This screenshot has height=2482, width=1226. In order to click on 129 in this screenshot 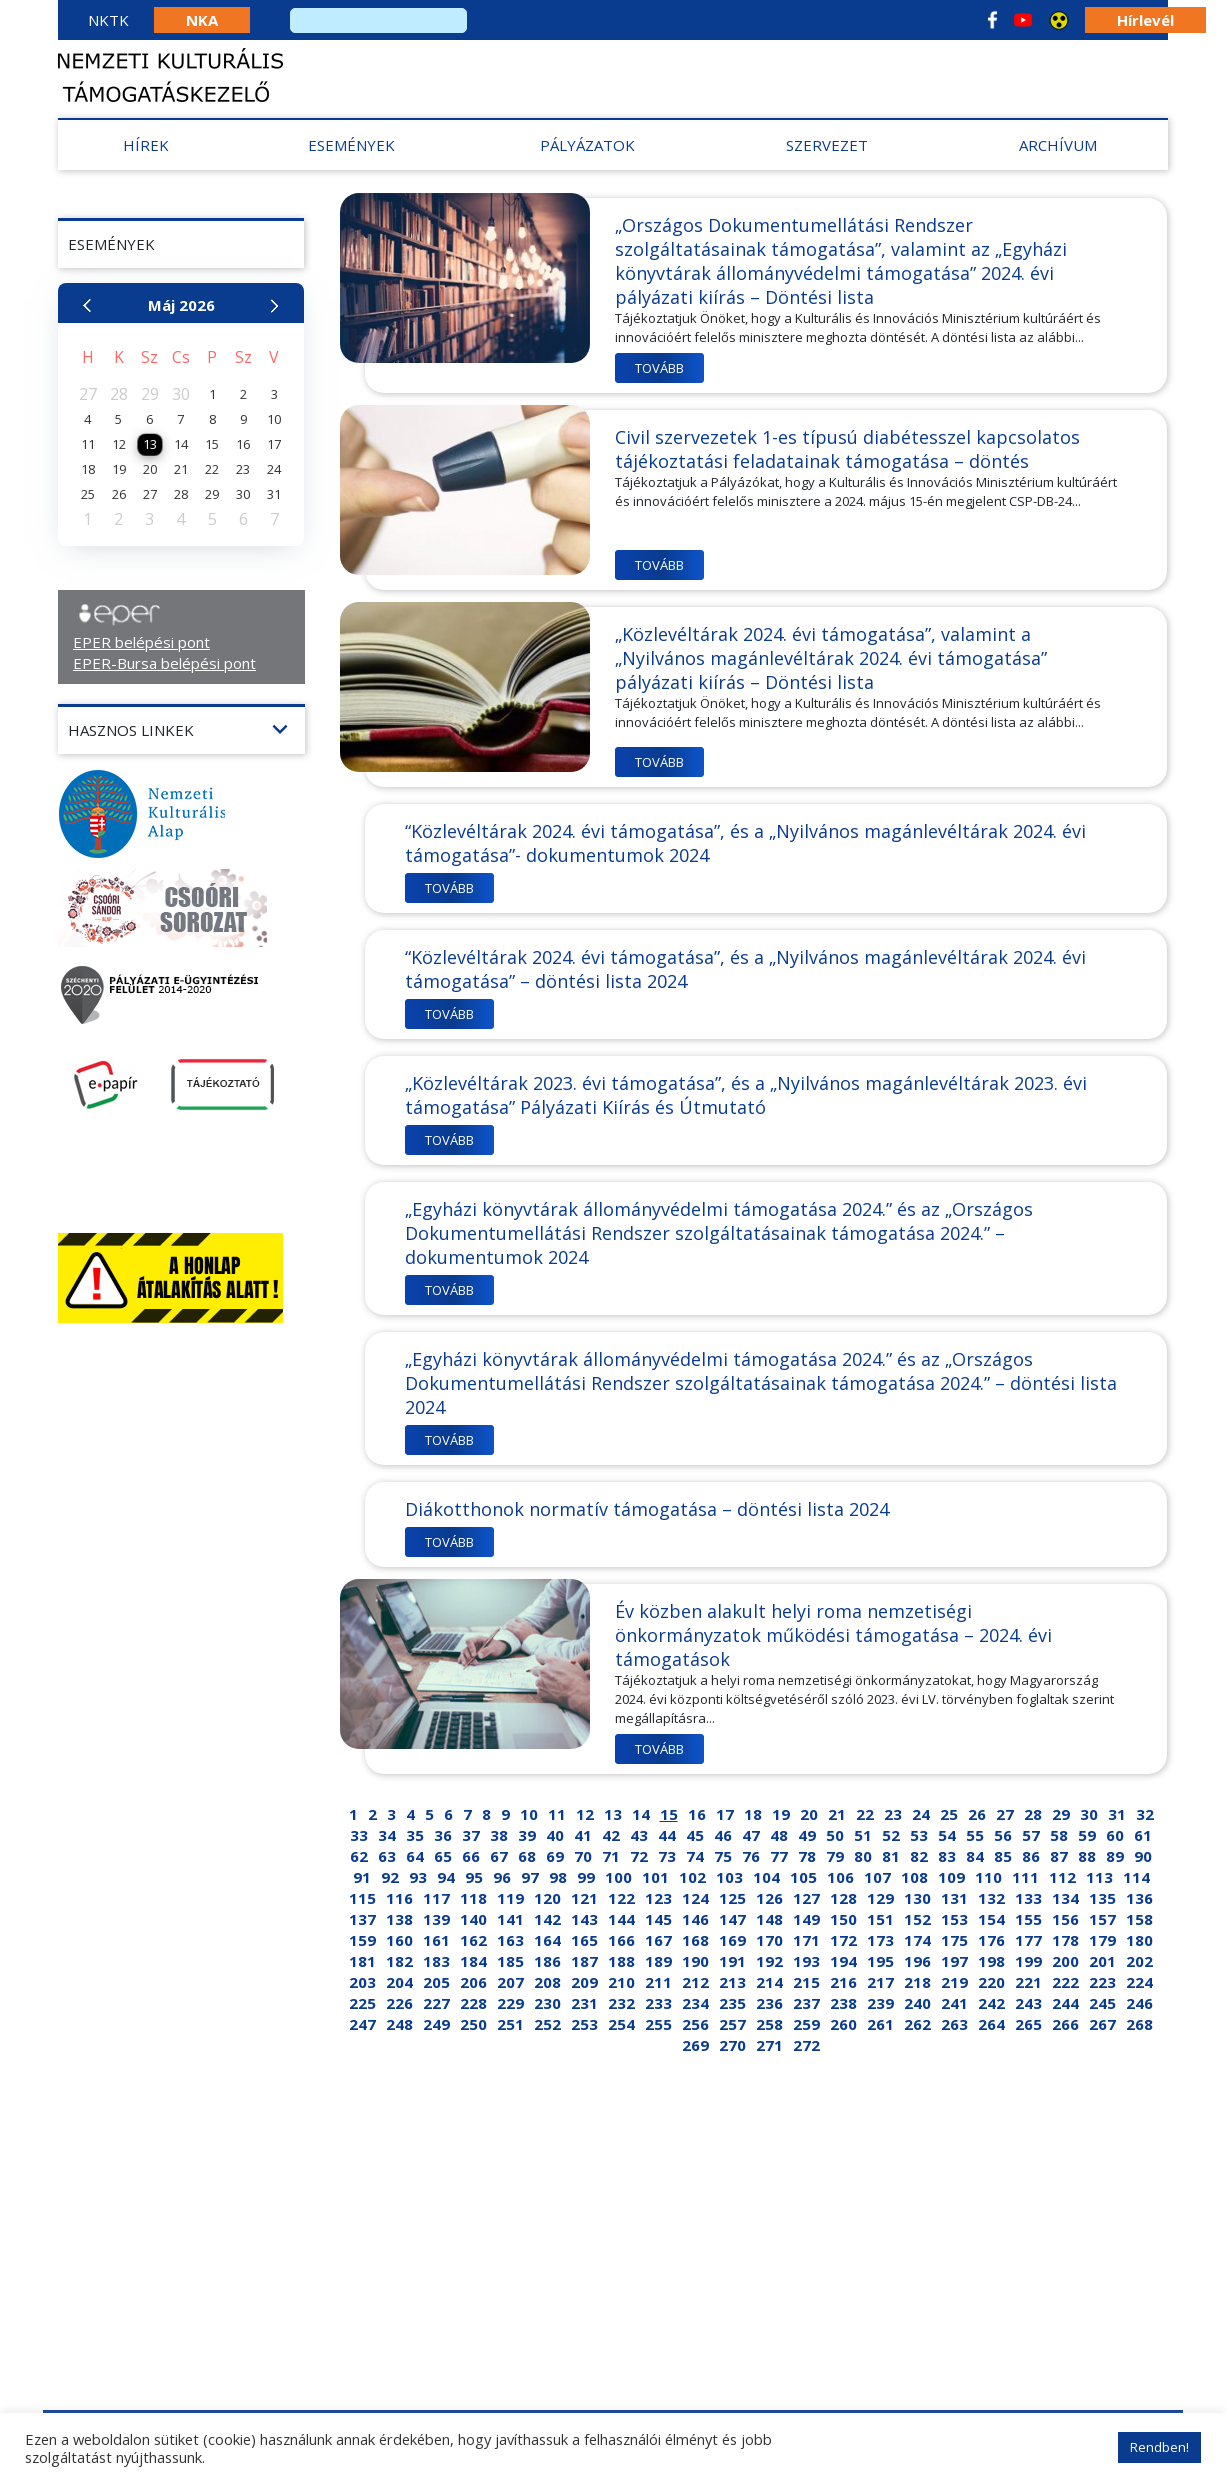, I will do `click(880, 1898)`.